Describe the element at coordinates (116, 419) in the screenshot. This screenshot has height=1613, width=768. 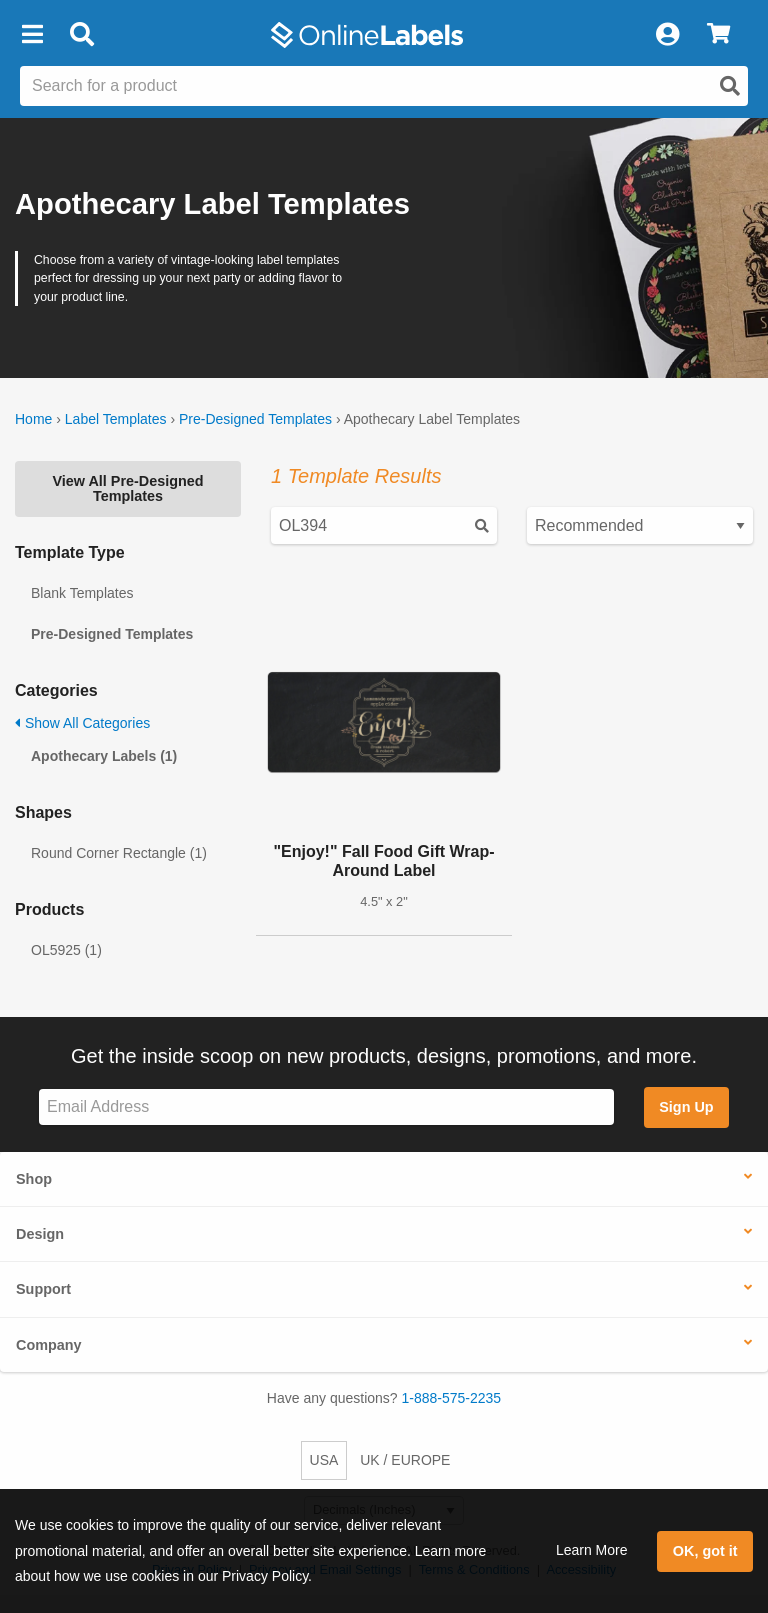
I see `Label Templates` at that location.